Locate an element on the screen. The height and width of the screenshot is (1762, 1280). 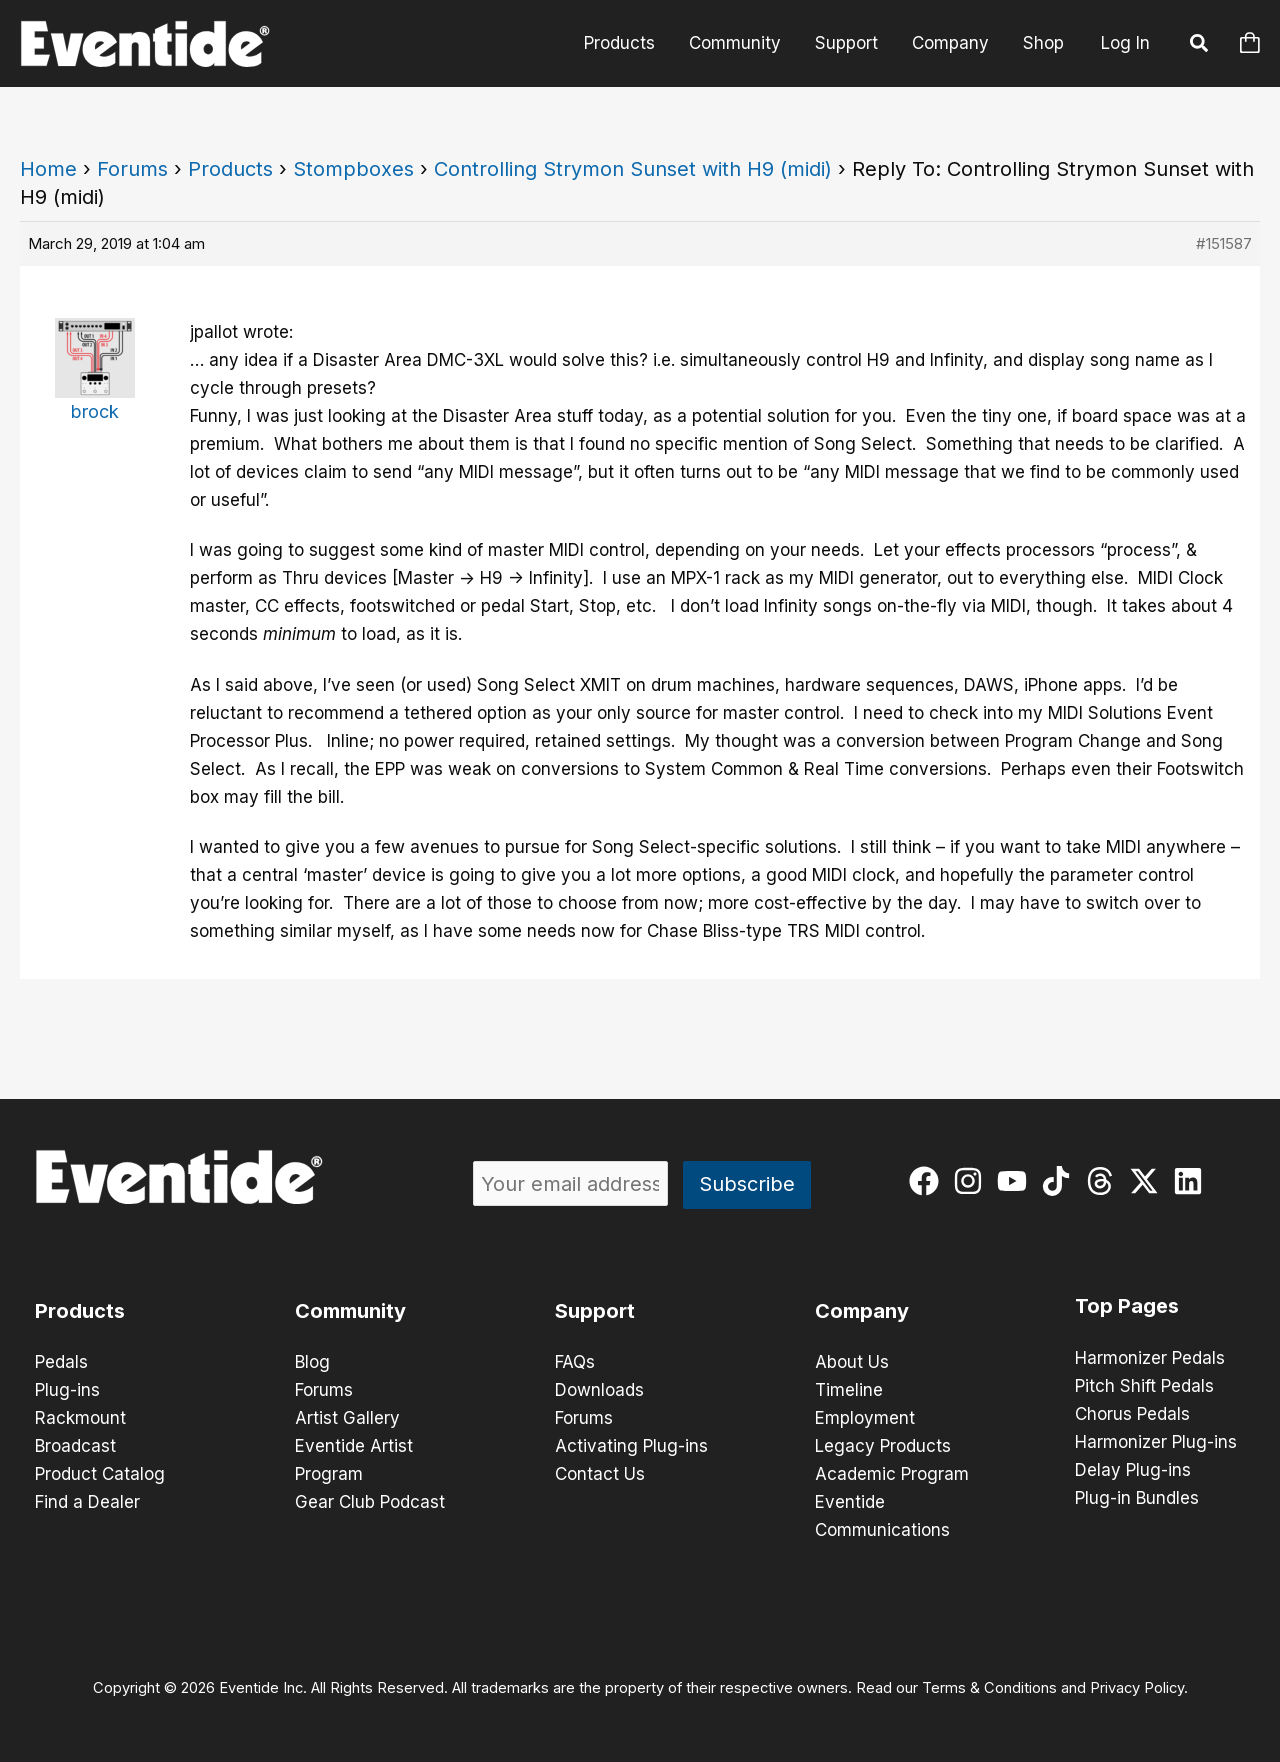
Contact Us is located at coordinates (600, 1474).